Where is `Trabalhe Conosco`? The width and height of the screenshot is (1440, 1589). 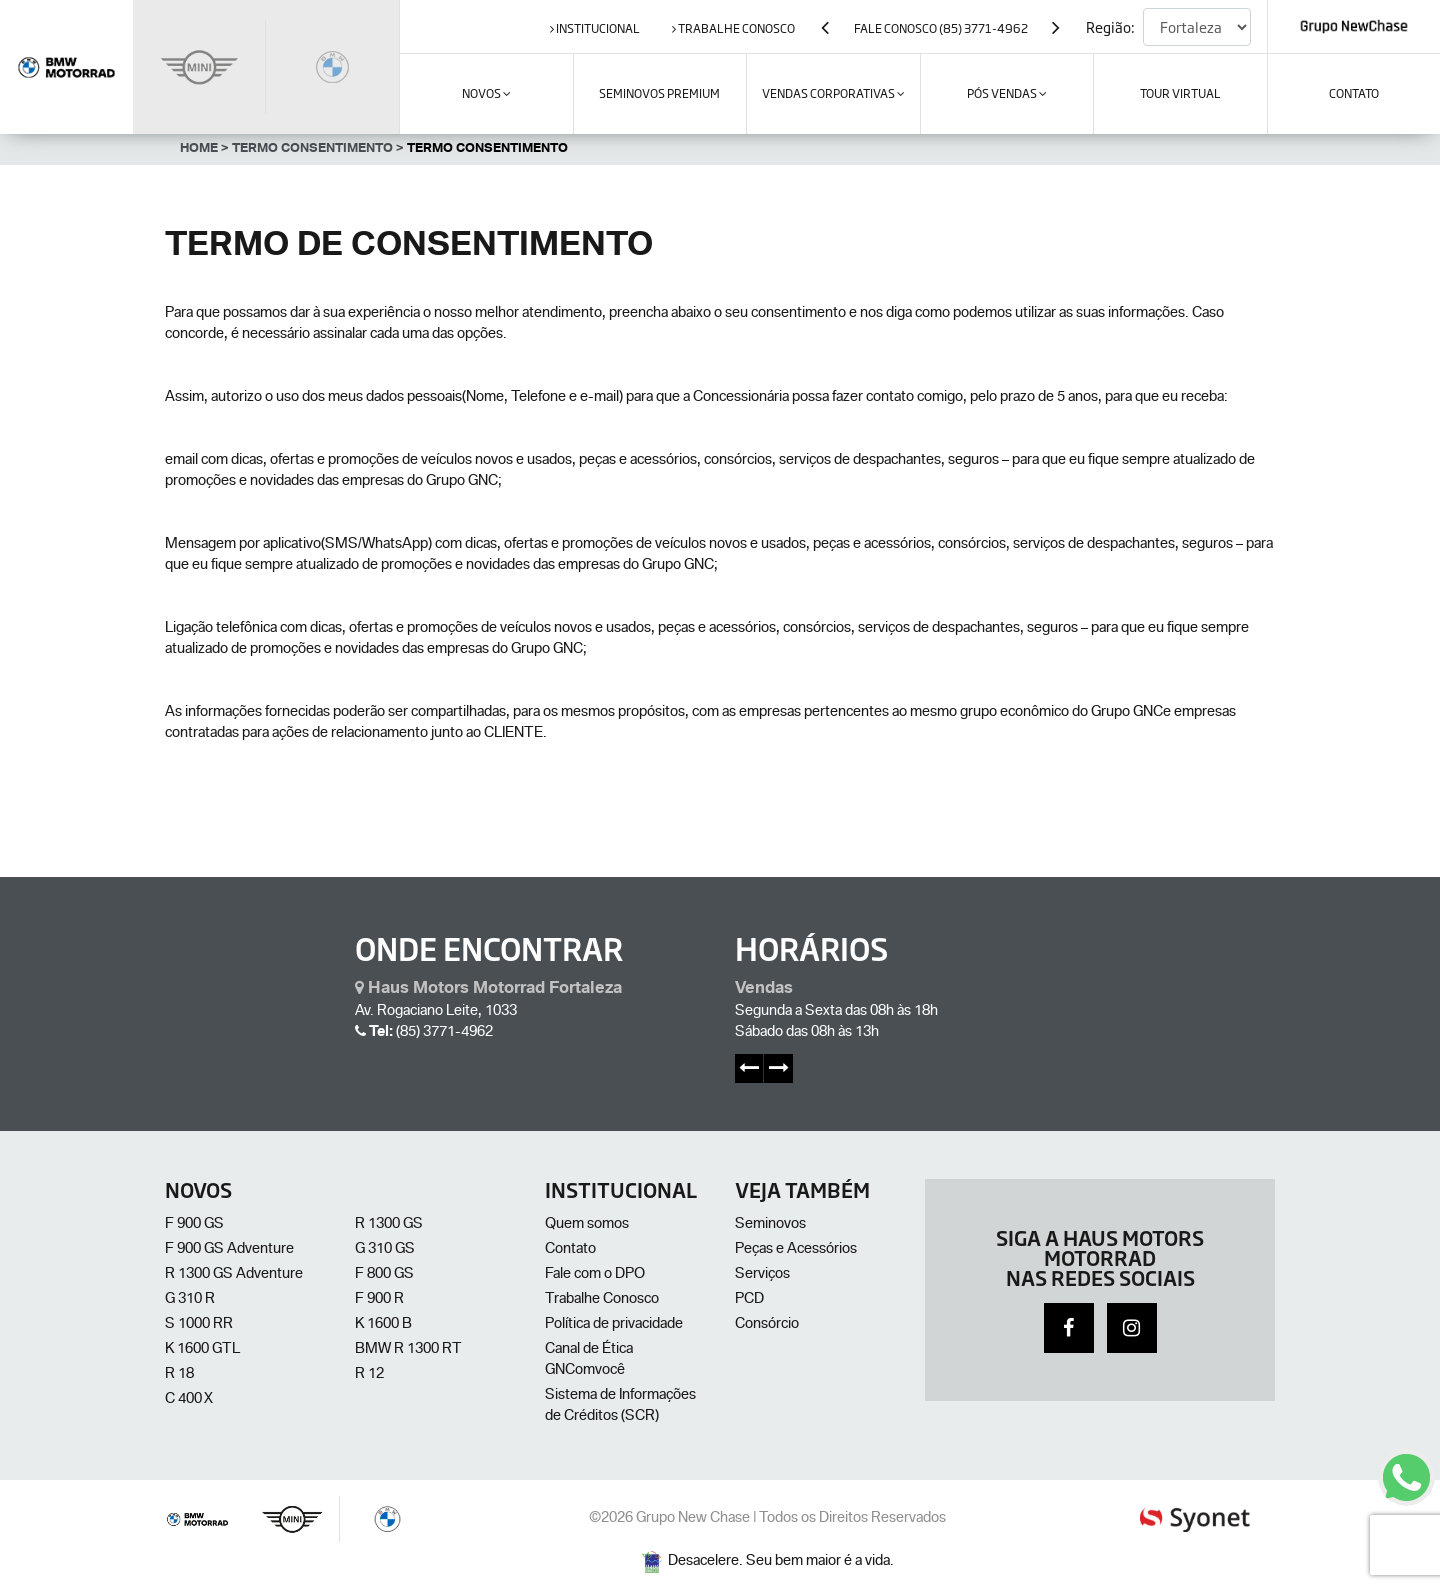 Trabalhe Conosco is located at coordinates (602, 1300).